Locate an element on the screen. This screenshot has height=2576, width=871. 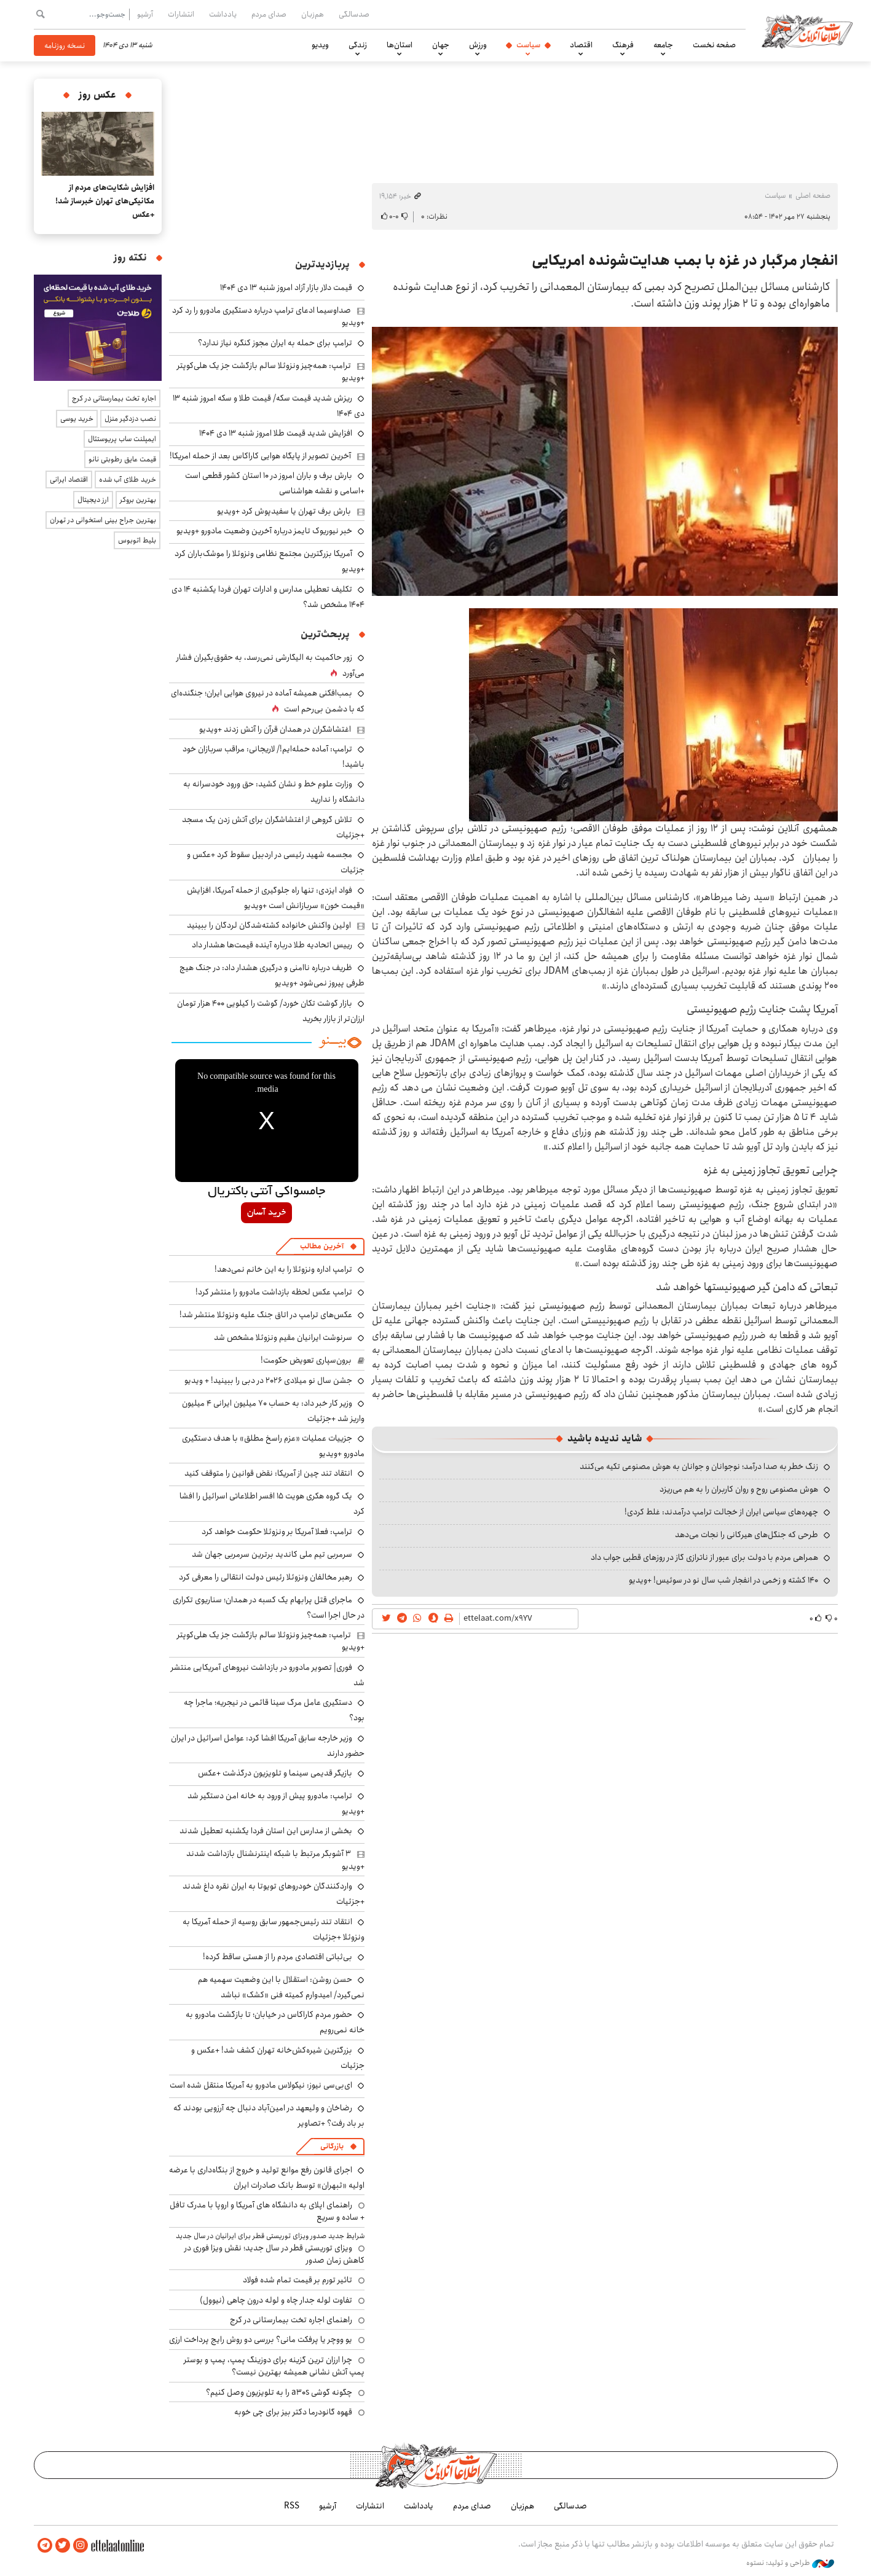
خبر نیوریوک تایمز درباره آخرین وضعیت مادورو +ویدیو is located at coordinates (264, 531).